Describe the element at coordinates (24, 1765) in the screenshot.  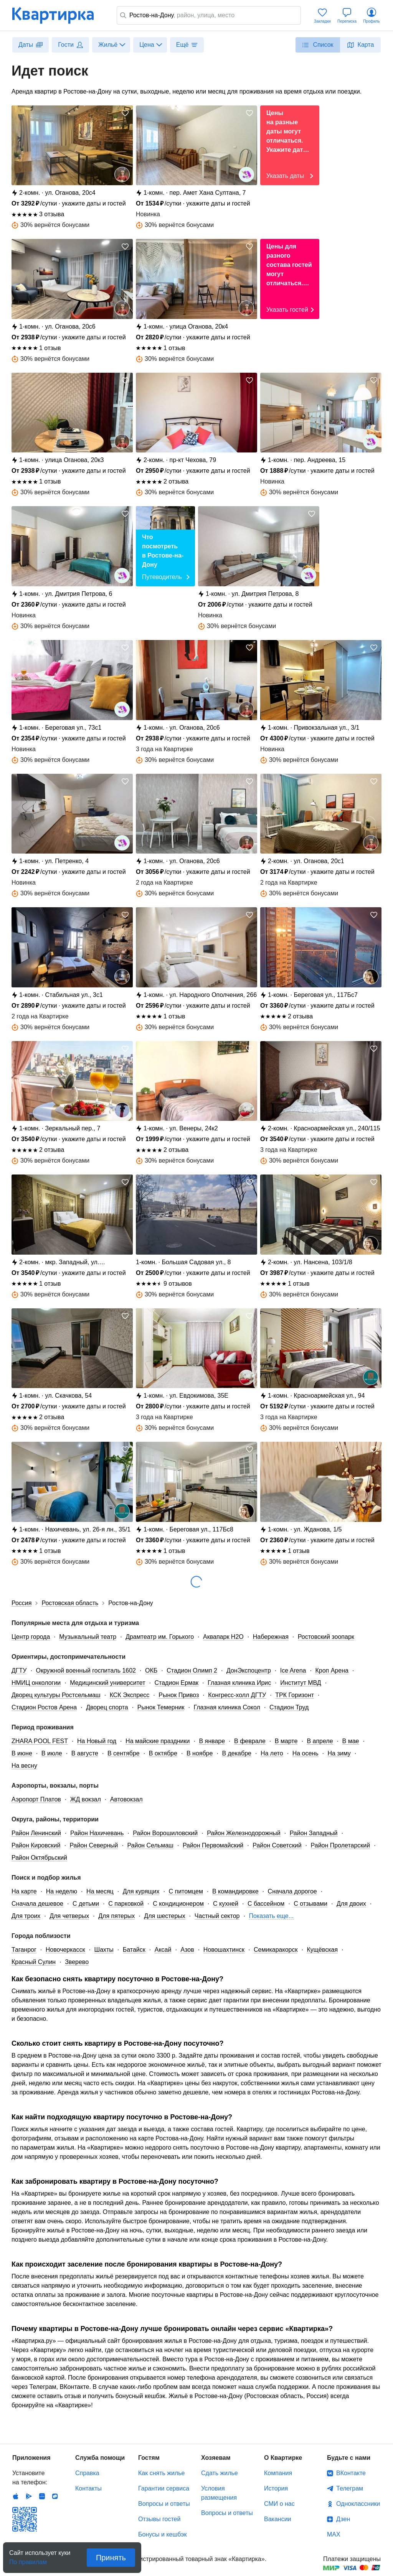
I see `На весну` at that location.